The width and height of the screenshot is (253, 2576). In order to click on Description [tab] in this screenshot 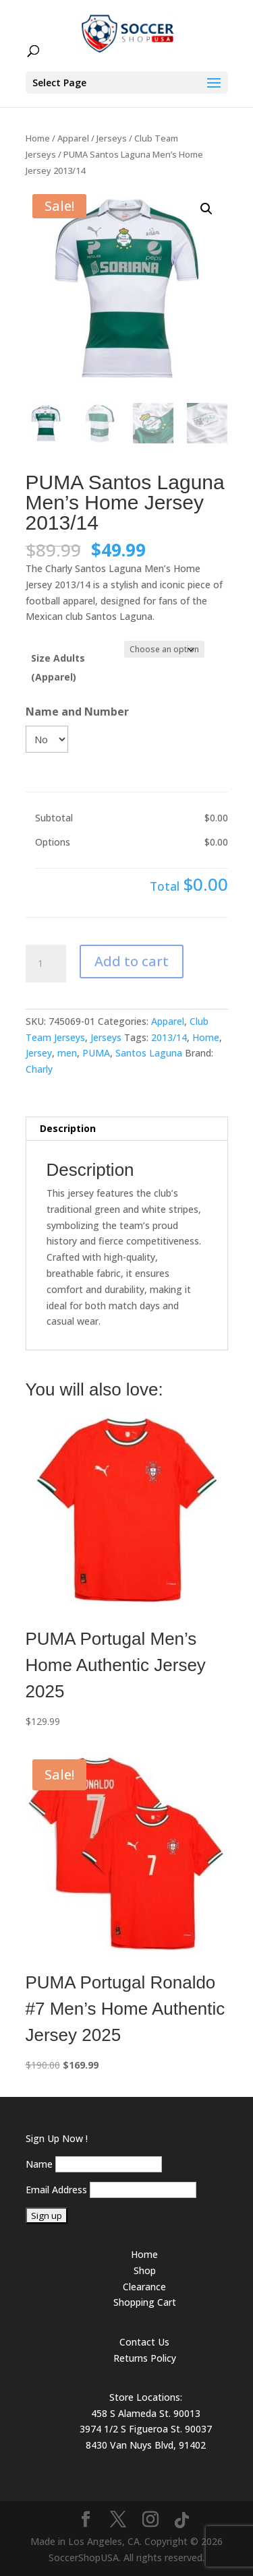, I will do `click(68, 1128)`.